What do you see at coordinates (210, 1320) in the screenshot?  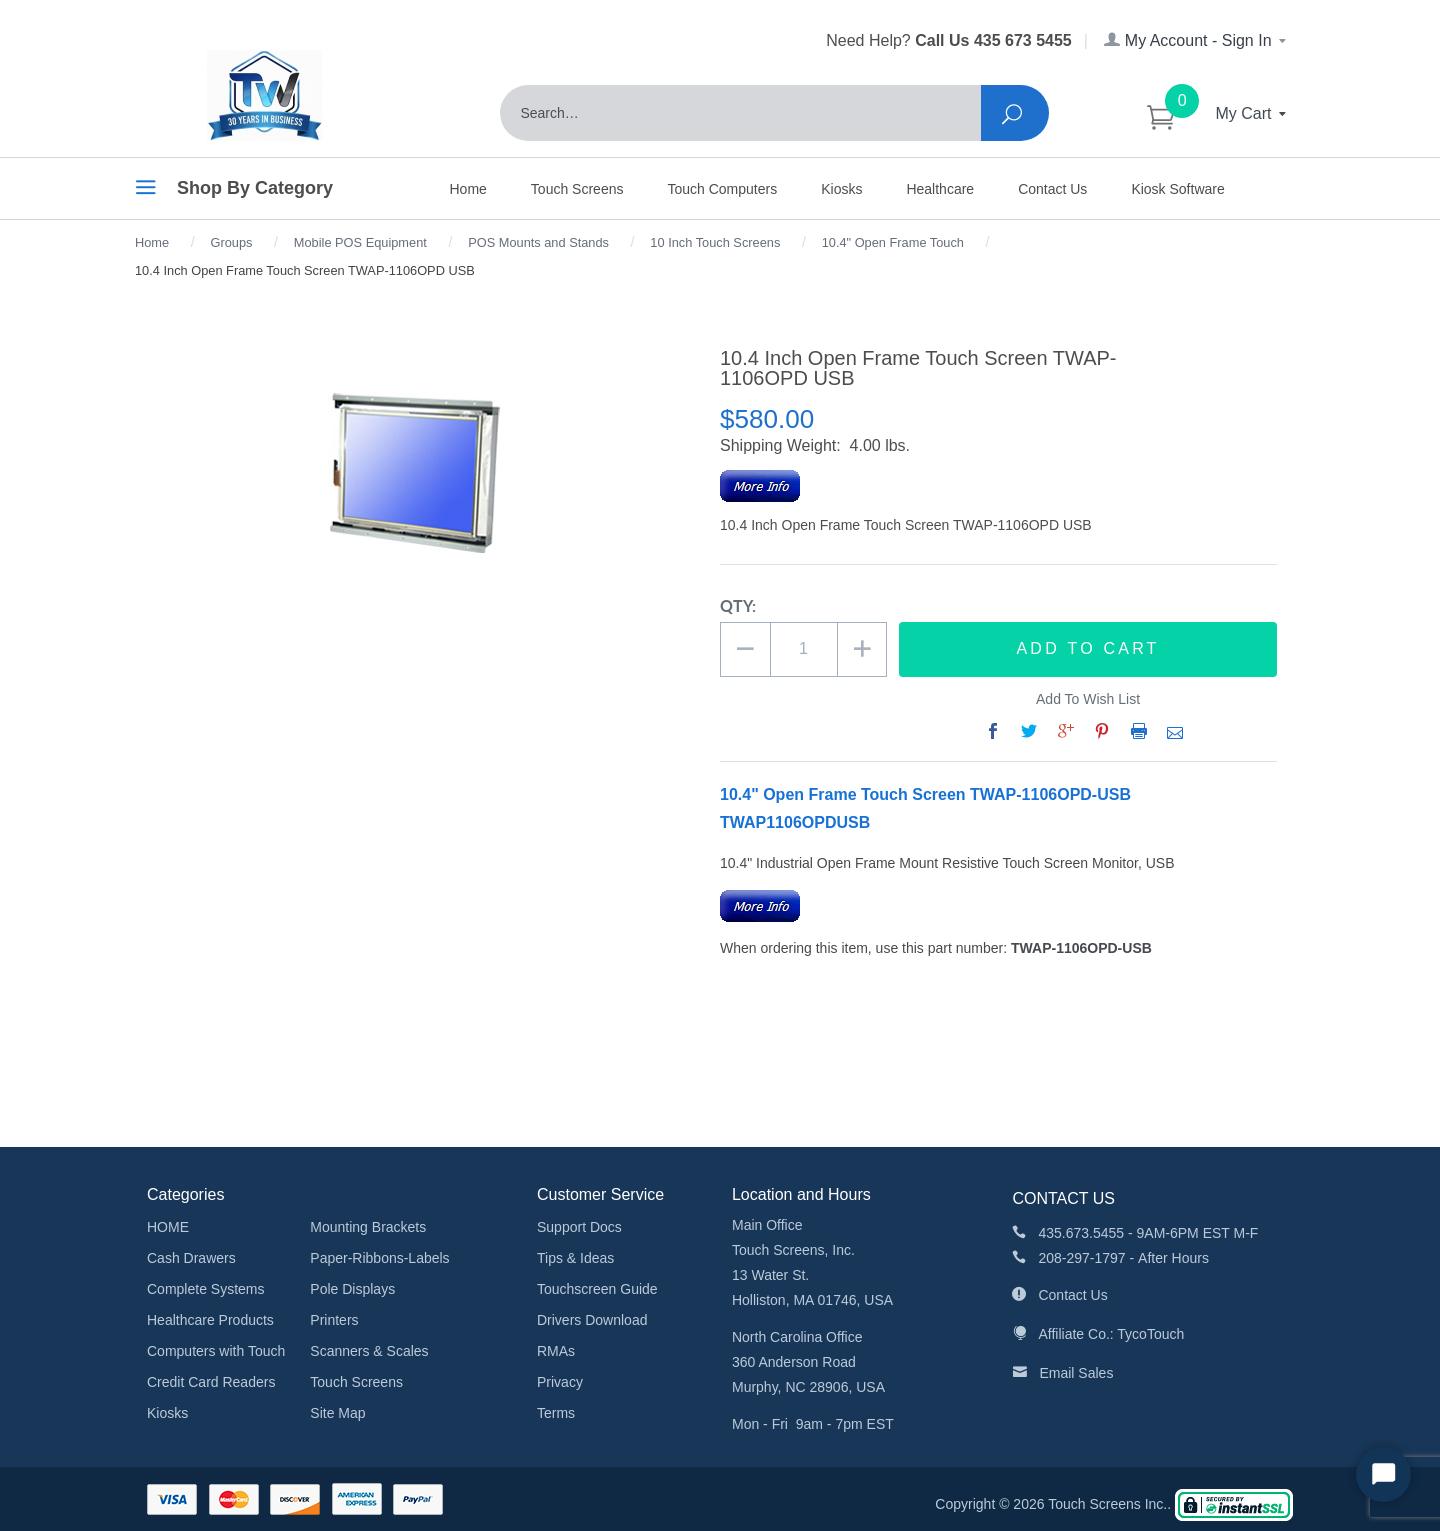 I see `Healthcare Products` at bounding box center [210, 1320].